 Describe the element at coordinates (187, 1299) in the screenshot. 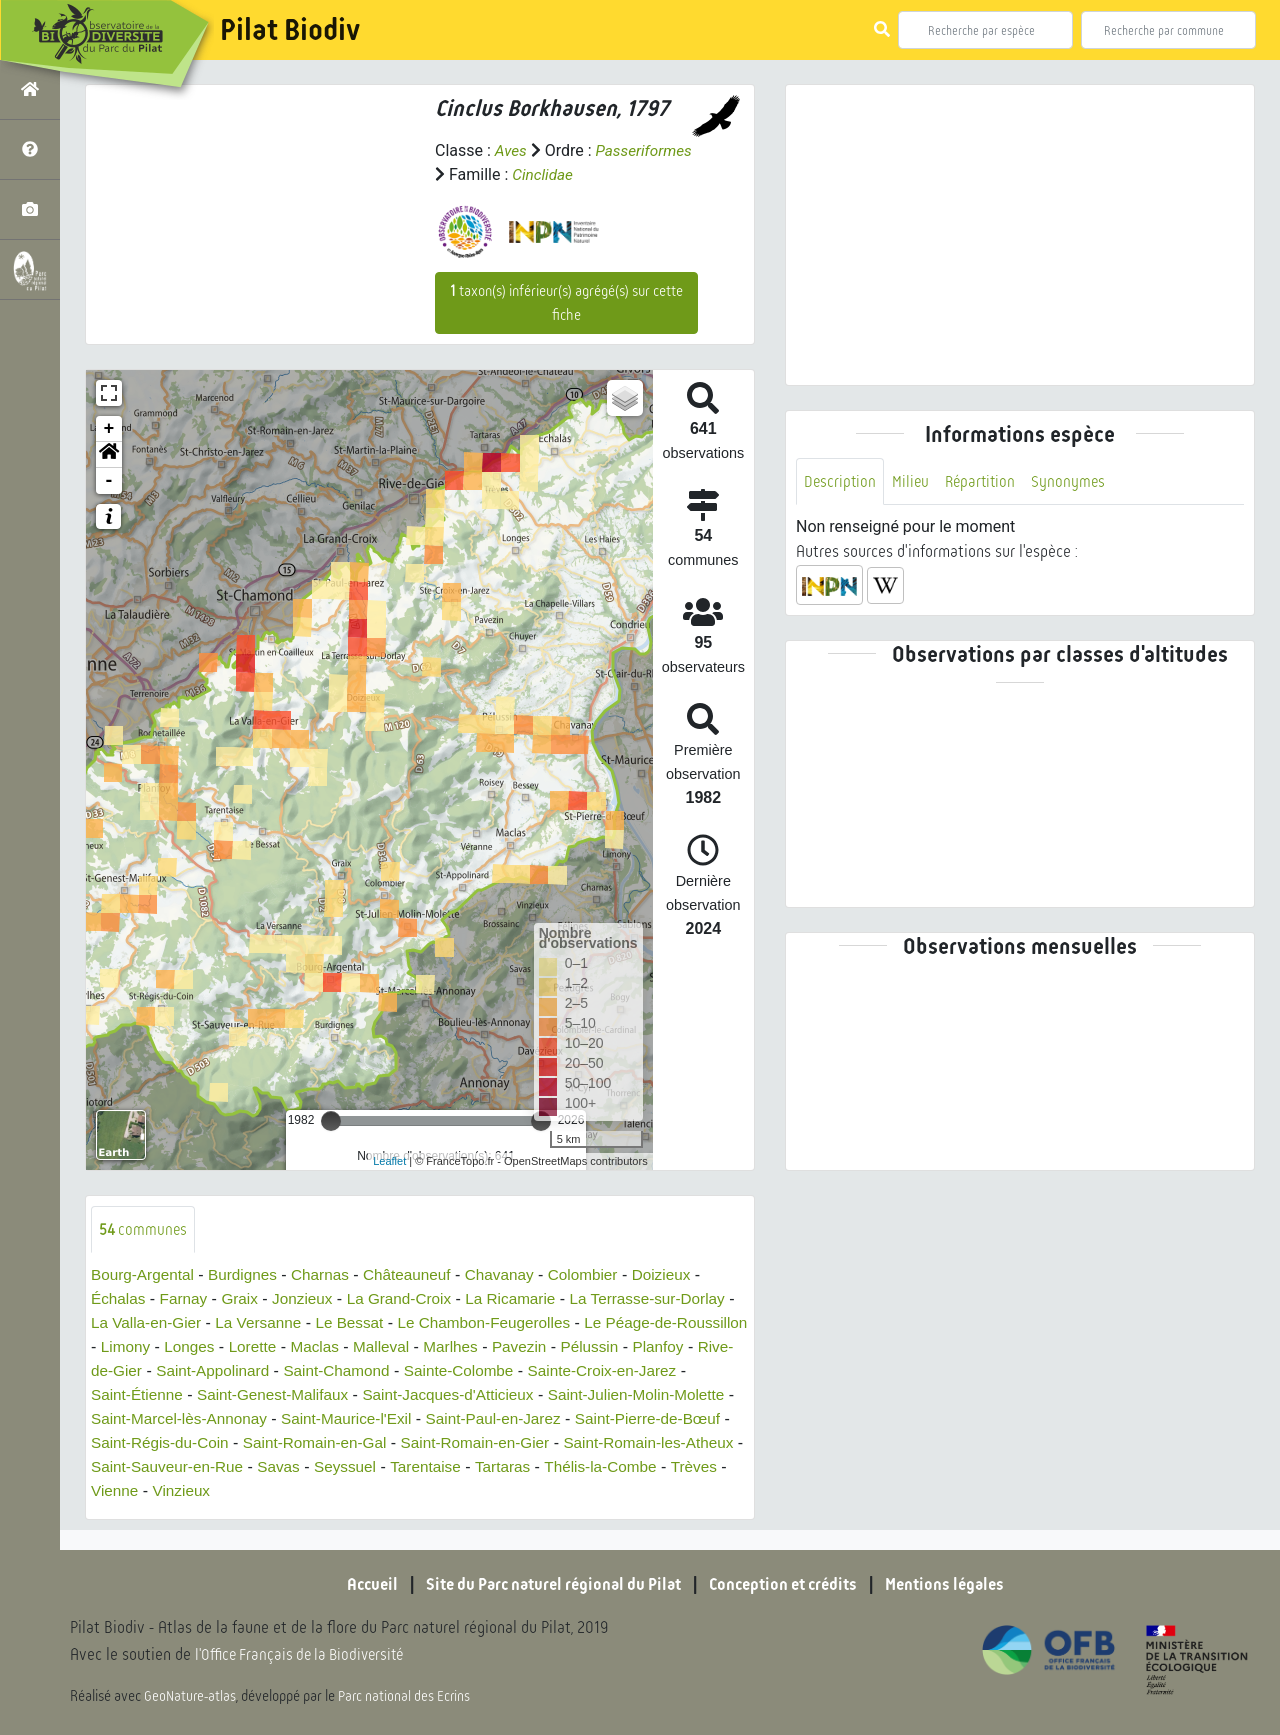

I see `Farnay` at that location.